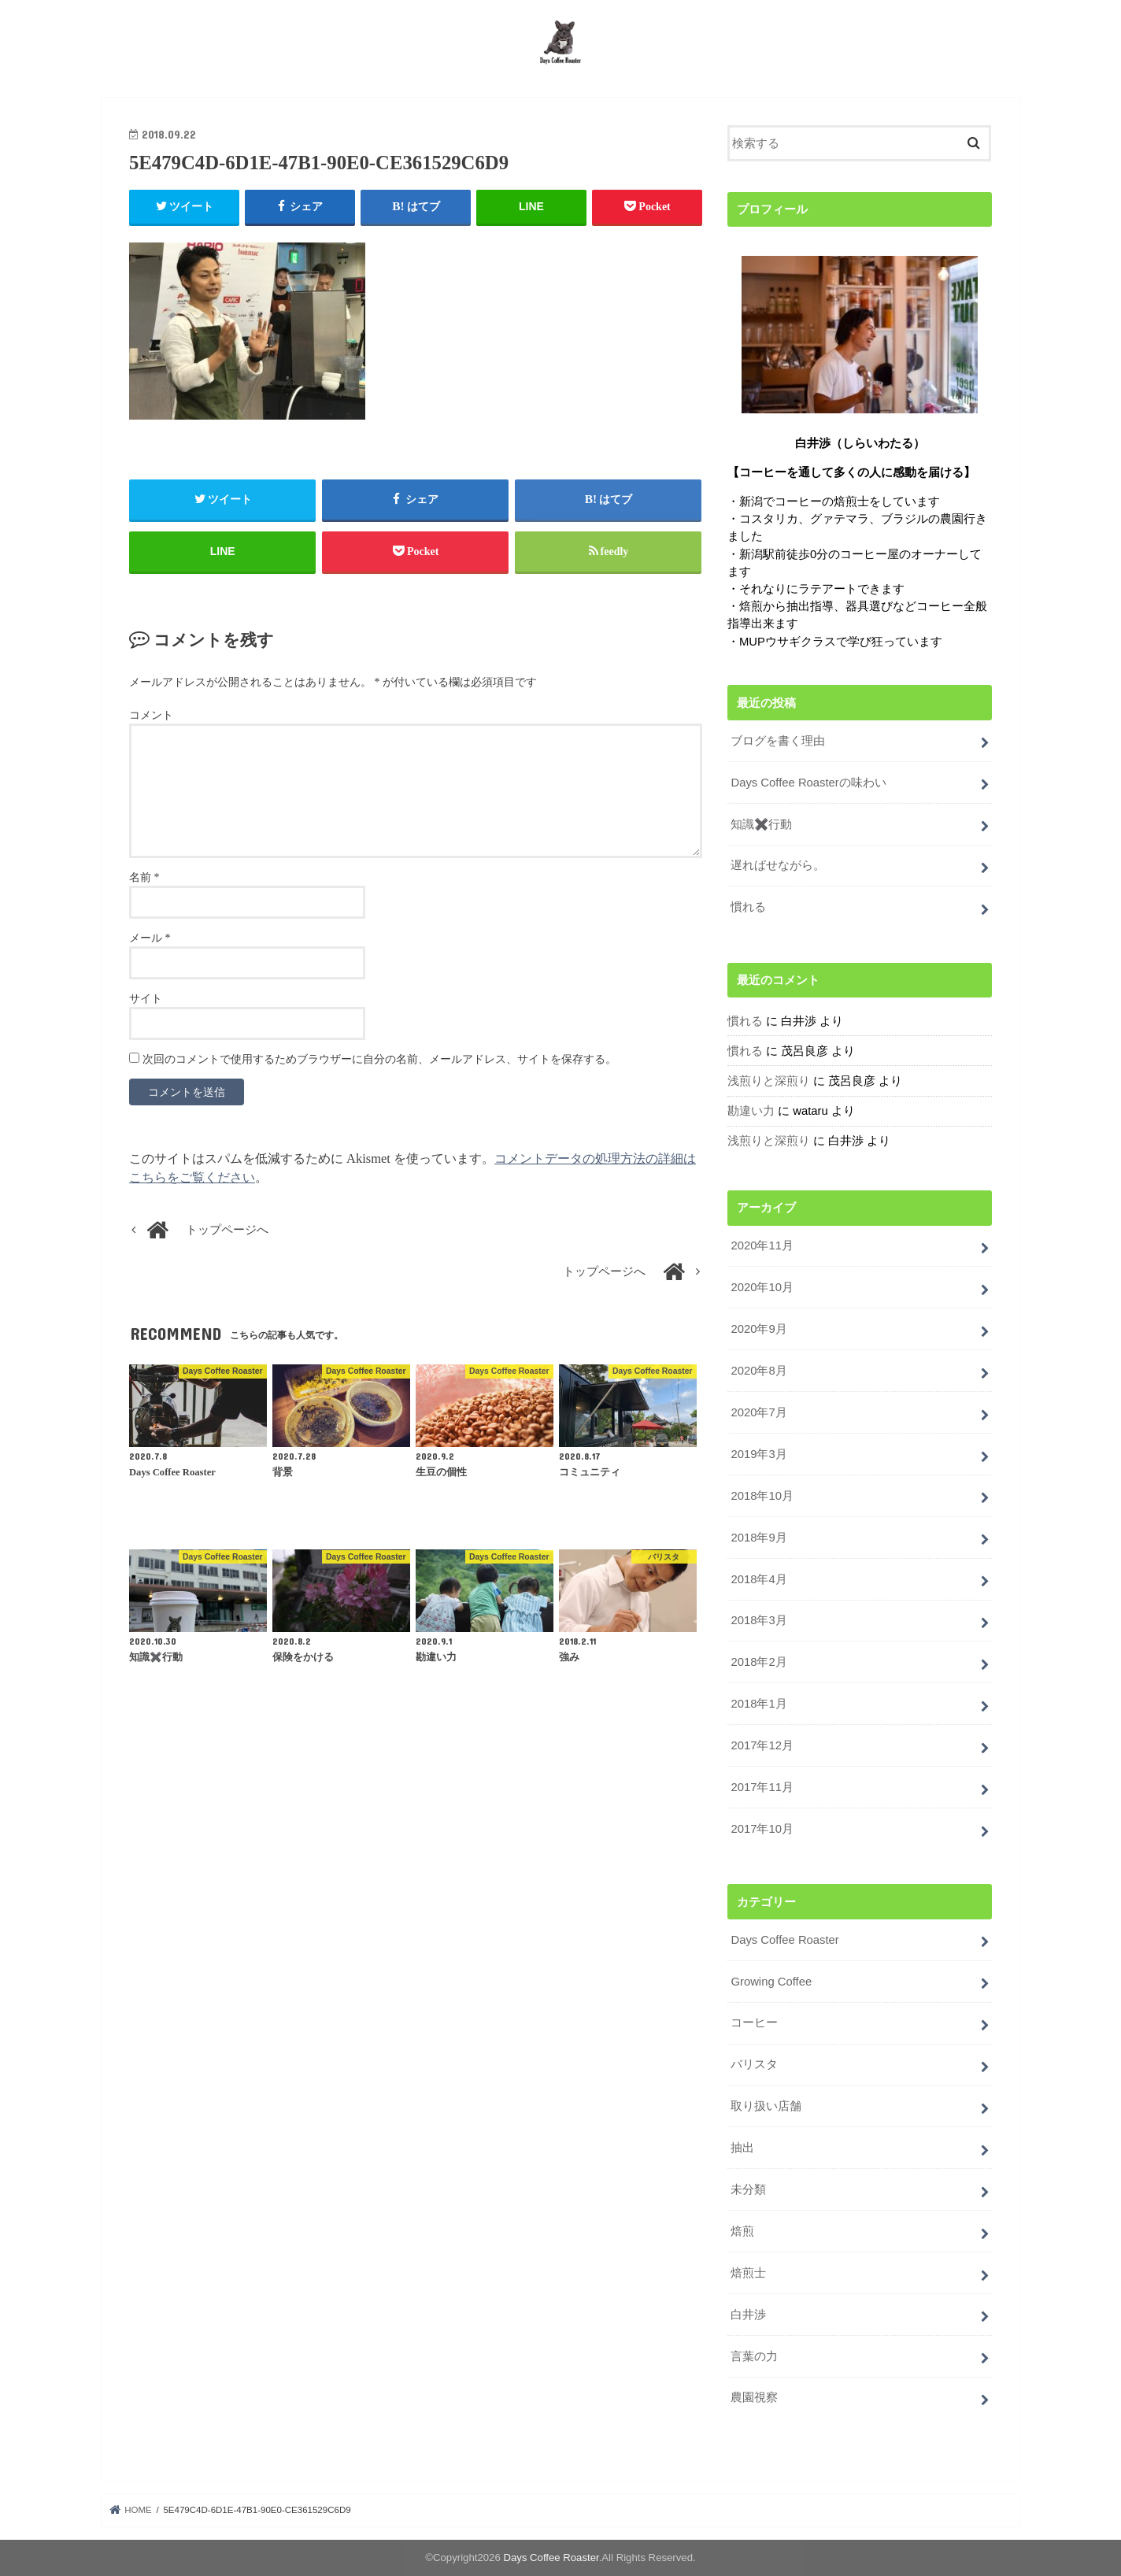  What do you see at coordinates (758, 1329) in the screenshot?
I see `2020年9月` at bounding box center [758, 1329].